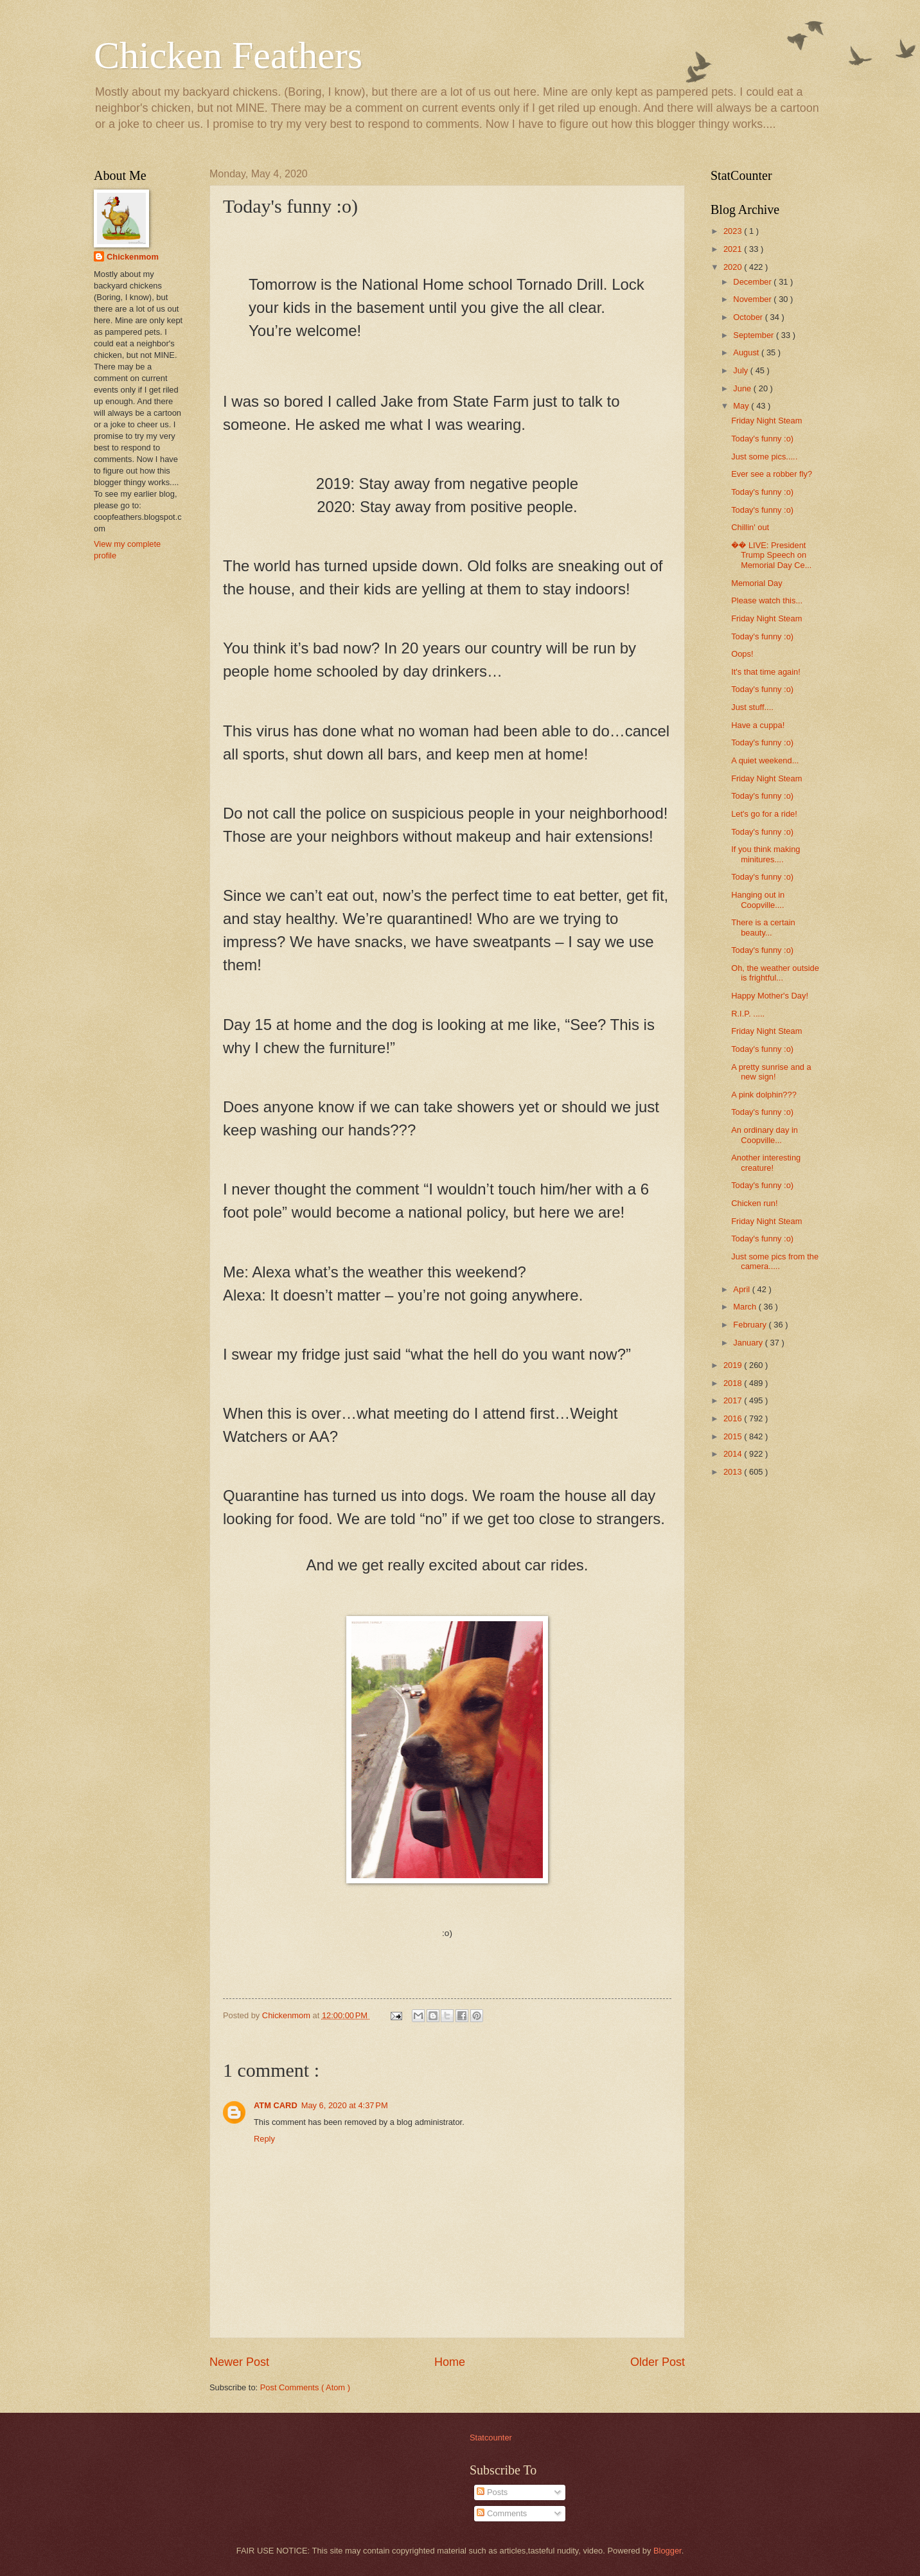 The image size is (920, 2576). What do you see at coordinates (733, 249) in the screenshot?
I see `2021` at bounding box center [733, 249].